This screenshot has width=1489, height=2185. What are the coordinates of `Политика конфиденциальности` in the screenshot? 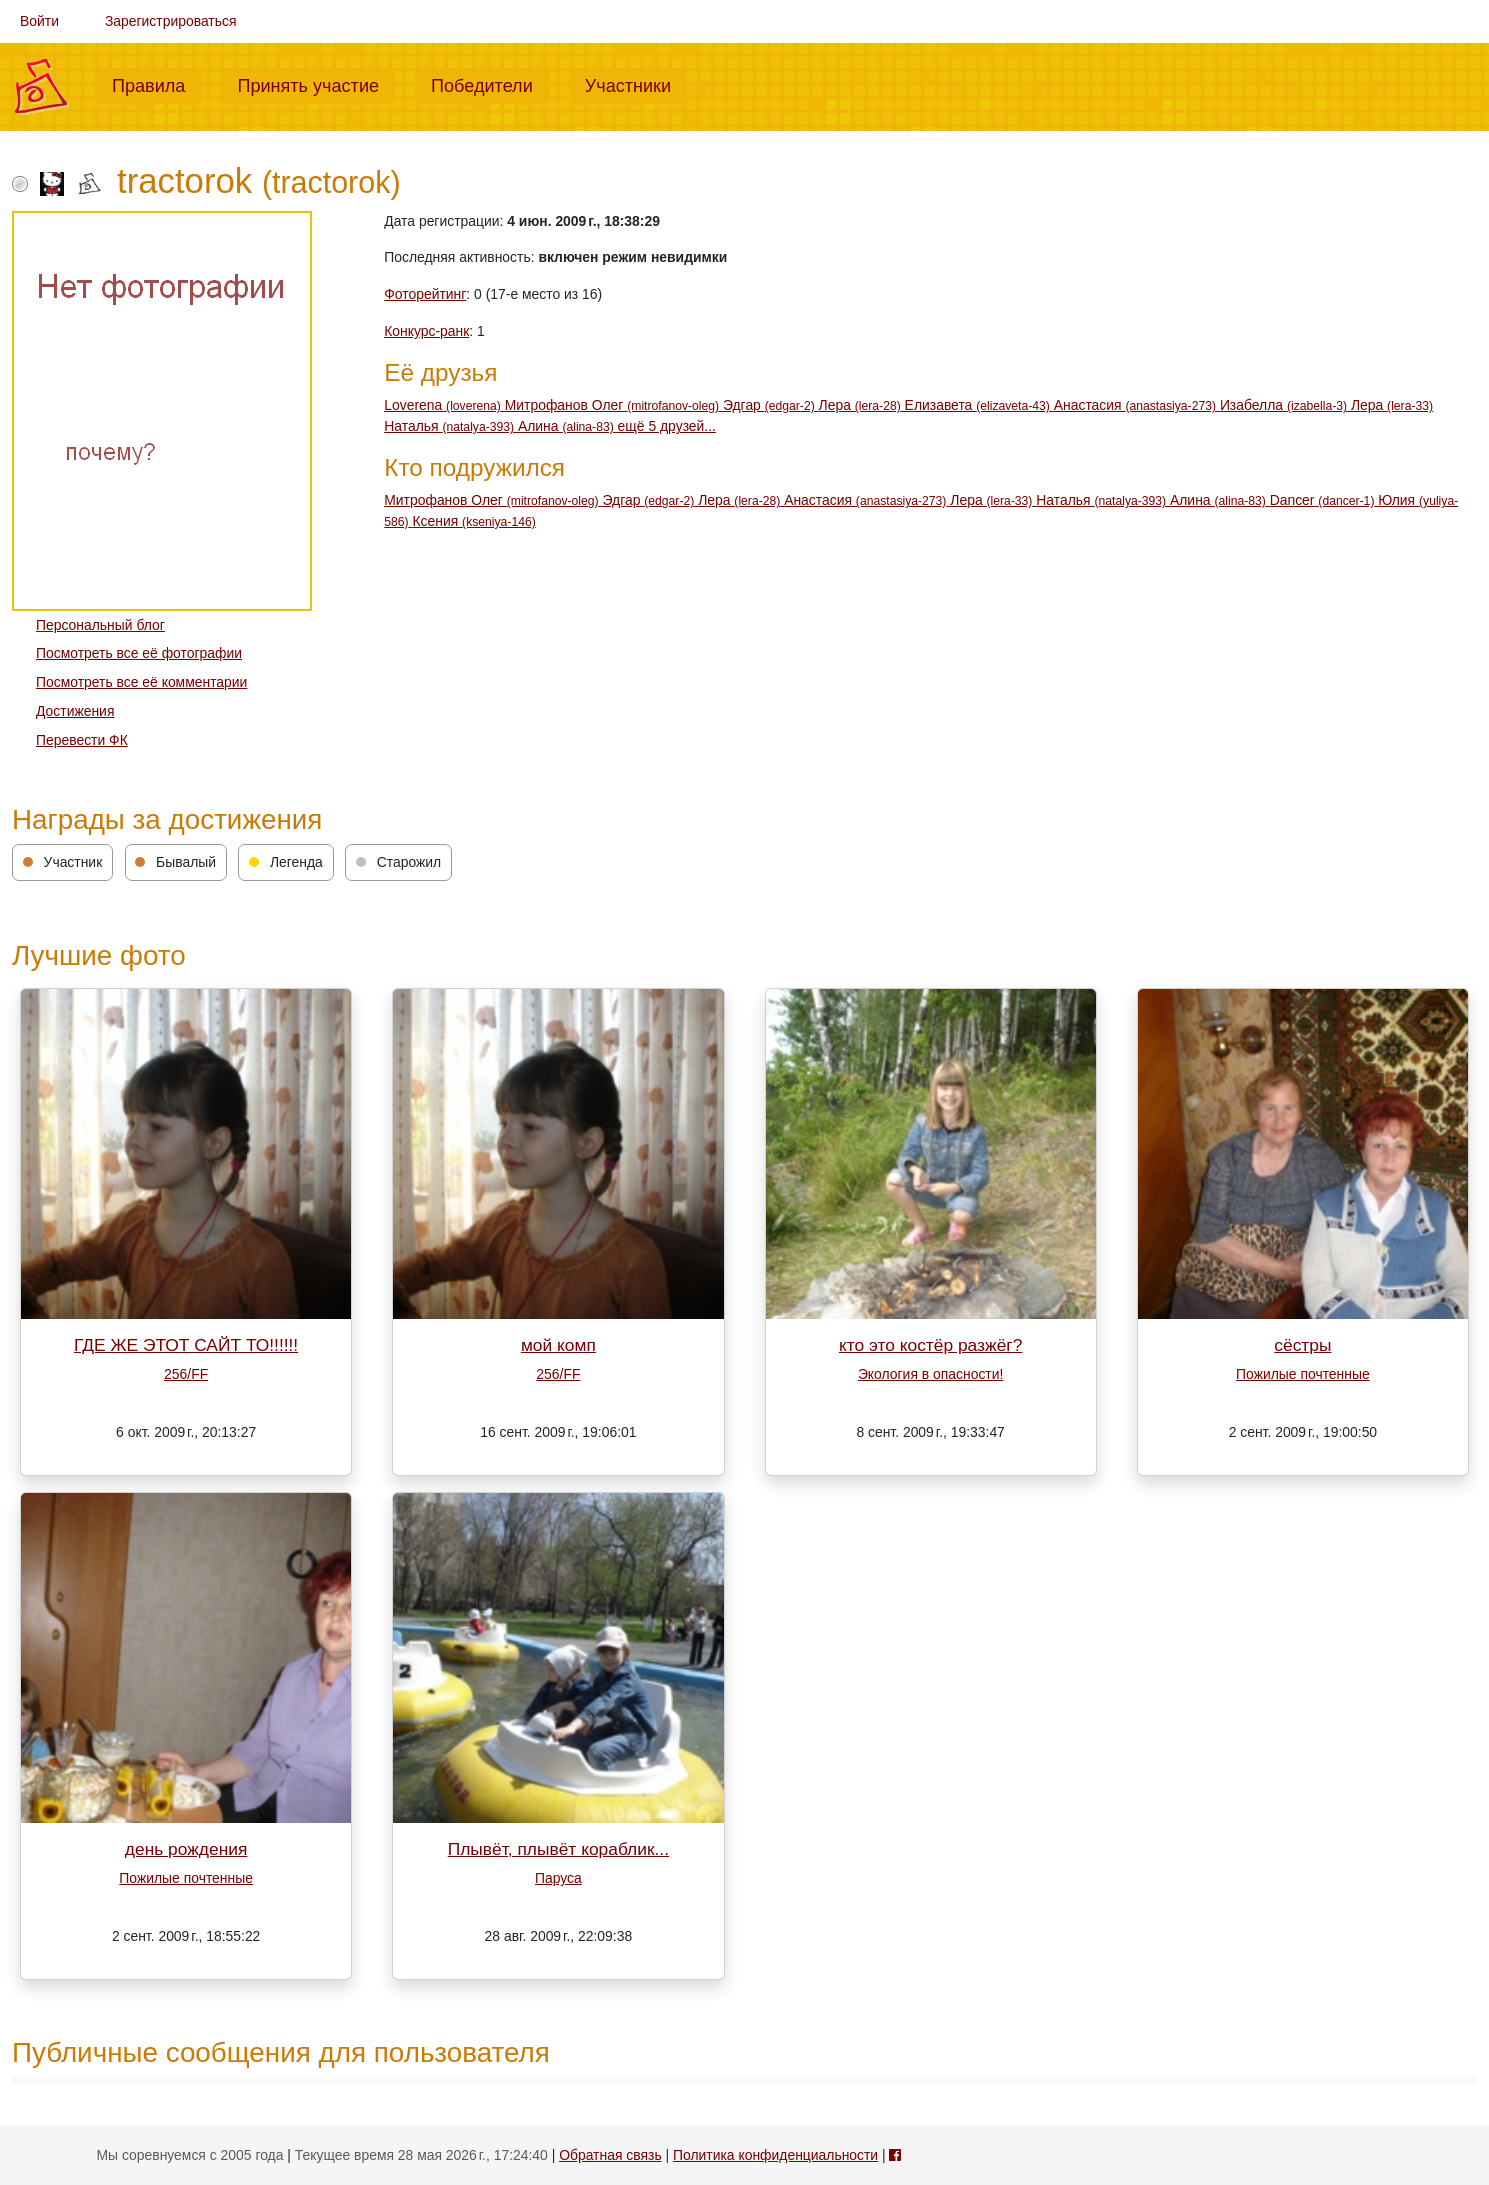 It's located at (775, 2155).